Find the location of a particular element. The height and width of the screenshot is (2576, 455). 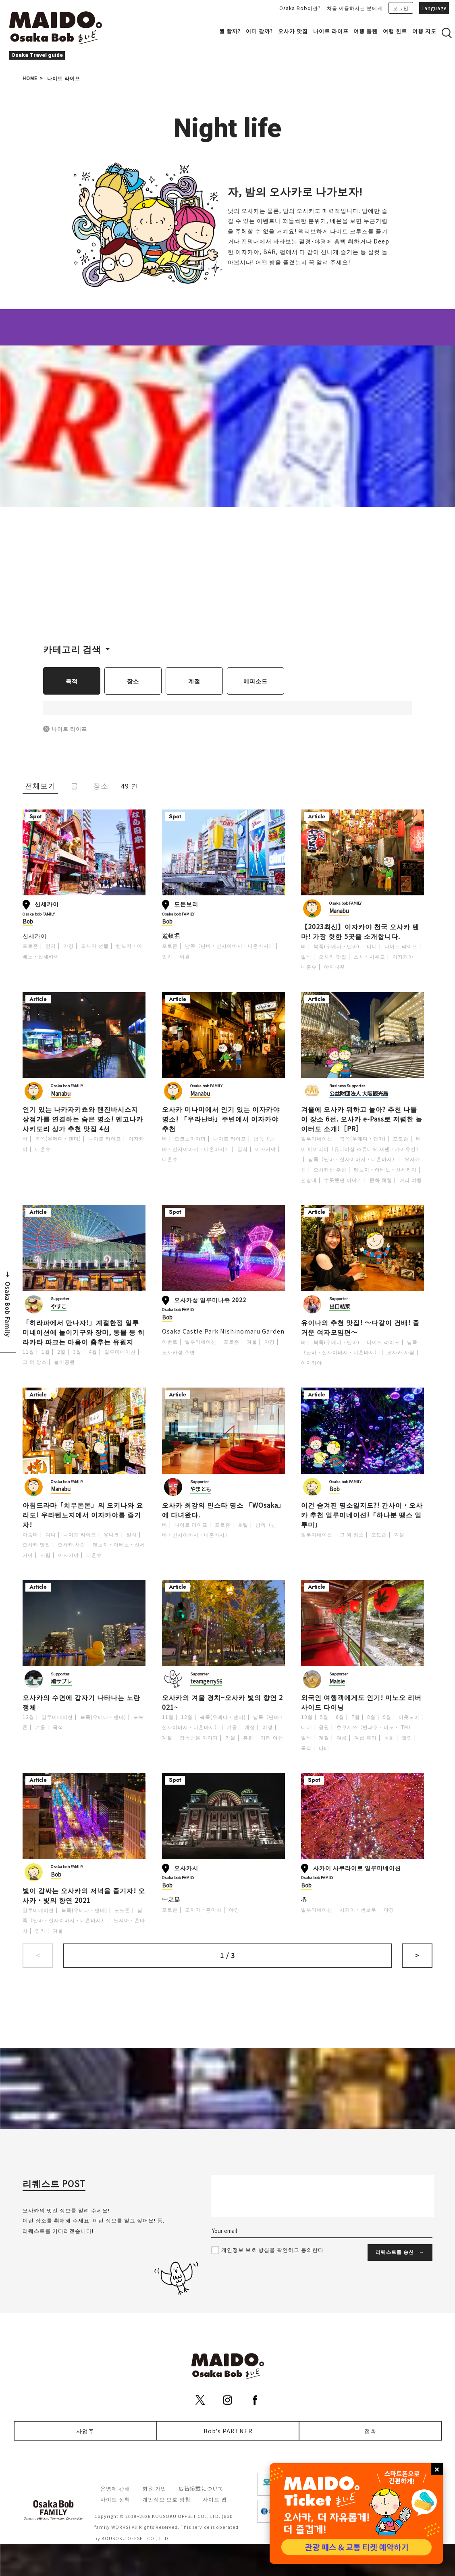

유이나의 추천 맛집! ～다같이 건배! 즐거운 여자모임편～ is located at coordinates (360, 1327).